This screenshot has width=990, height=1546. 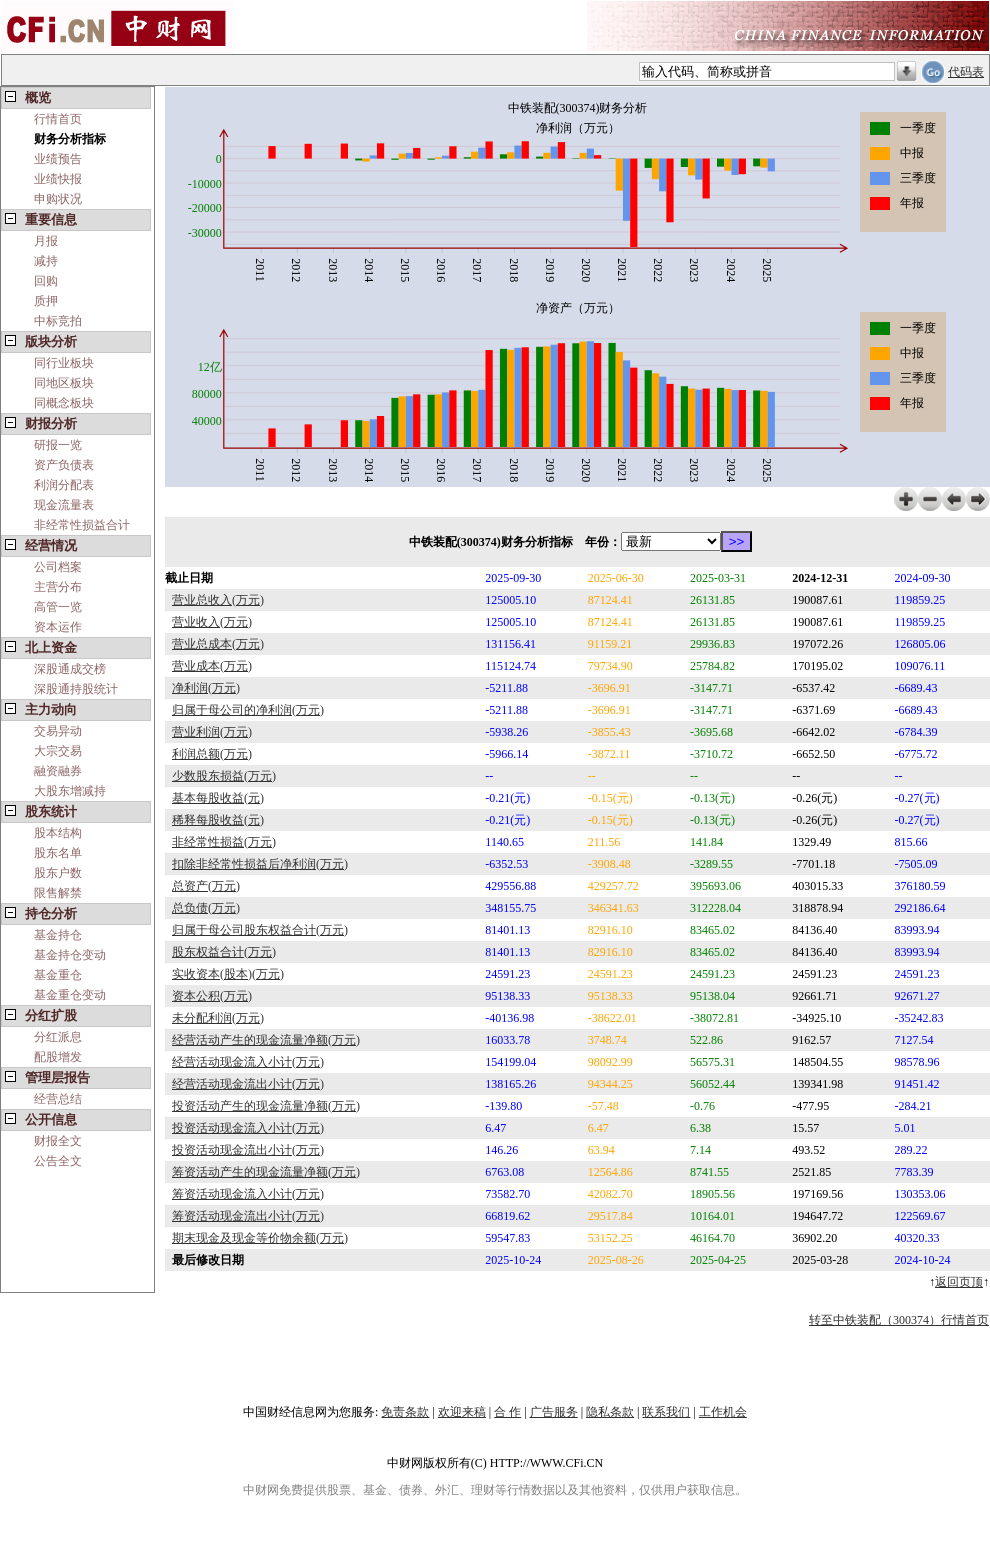 What do you see at coordinates (248, 1150) in the screenshot?
I see `投资活动现金流出小计(万元)` at bounding box center [248, 1150].